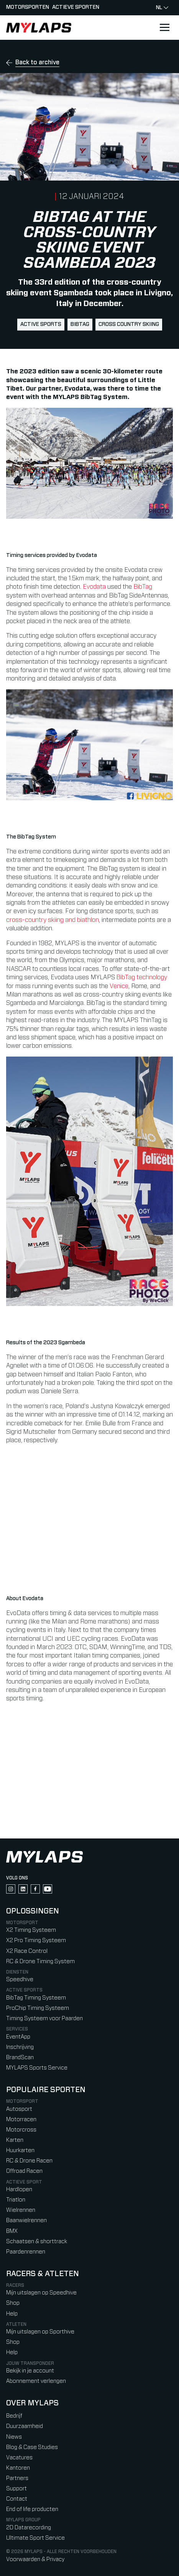 This screenshot has width=179, height=2576. What do you see at coordinates (20, 2150) in the screenshot?
I see `Huurkarten` at bounding box center [20, 2150].